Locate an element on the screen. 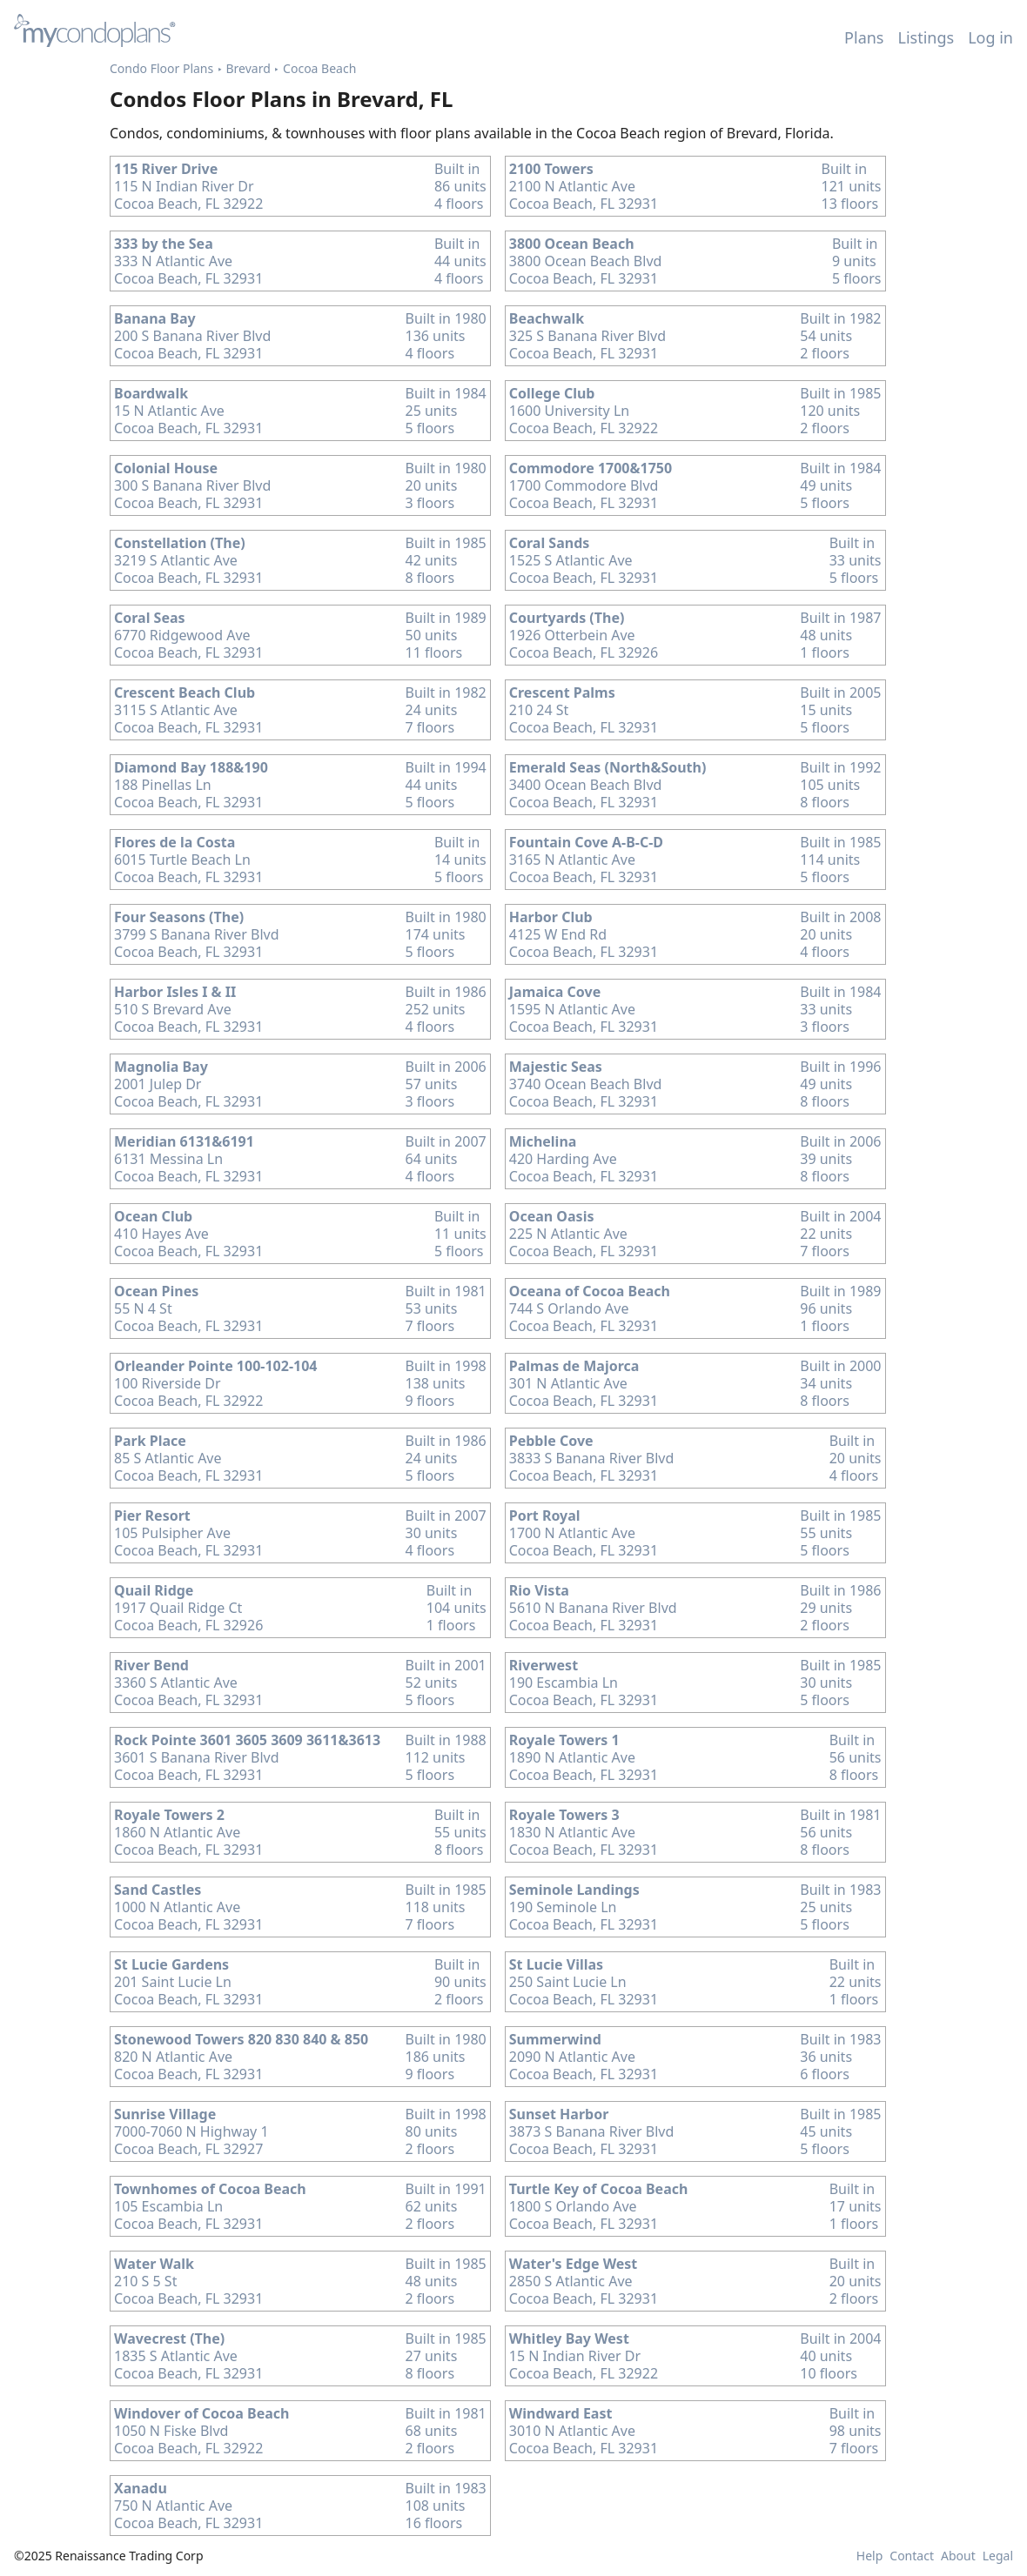  Contact is located at coordinates (911, 2556).